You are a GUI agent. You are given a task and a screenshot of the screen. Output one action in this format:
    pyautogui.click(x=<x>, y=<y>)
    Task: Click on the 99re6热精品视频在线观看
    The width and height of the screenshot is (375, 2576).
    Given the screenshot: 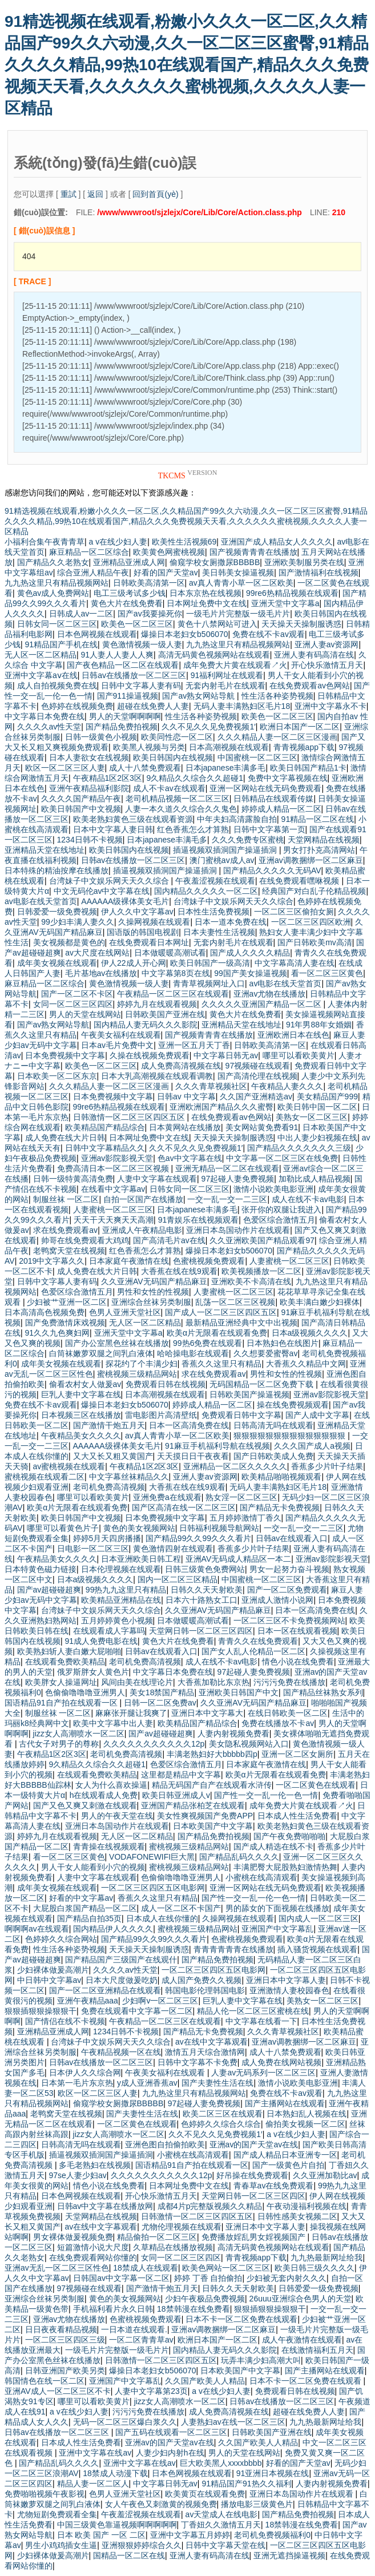 What is the action you would take?
    pyautogui.click(x=292, y=593)
    